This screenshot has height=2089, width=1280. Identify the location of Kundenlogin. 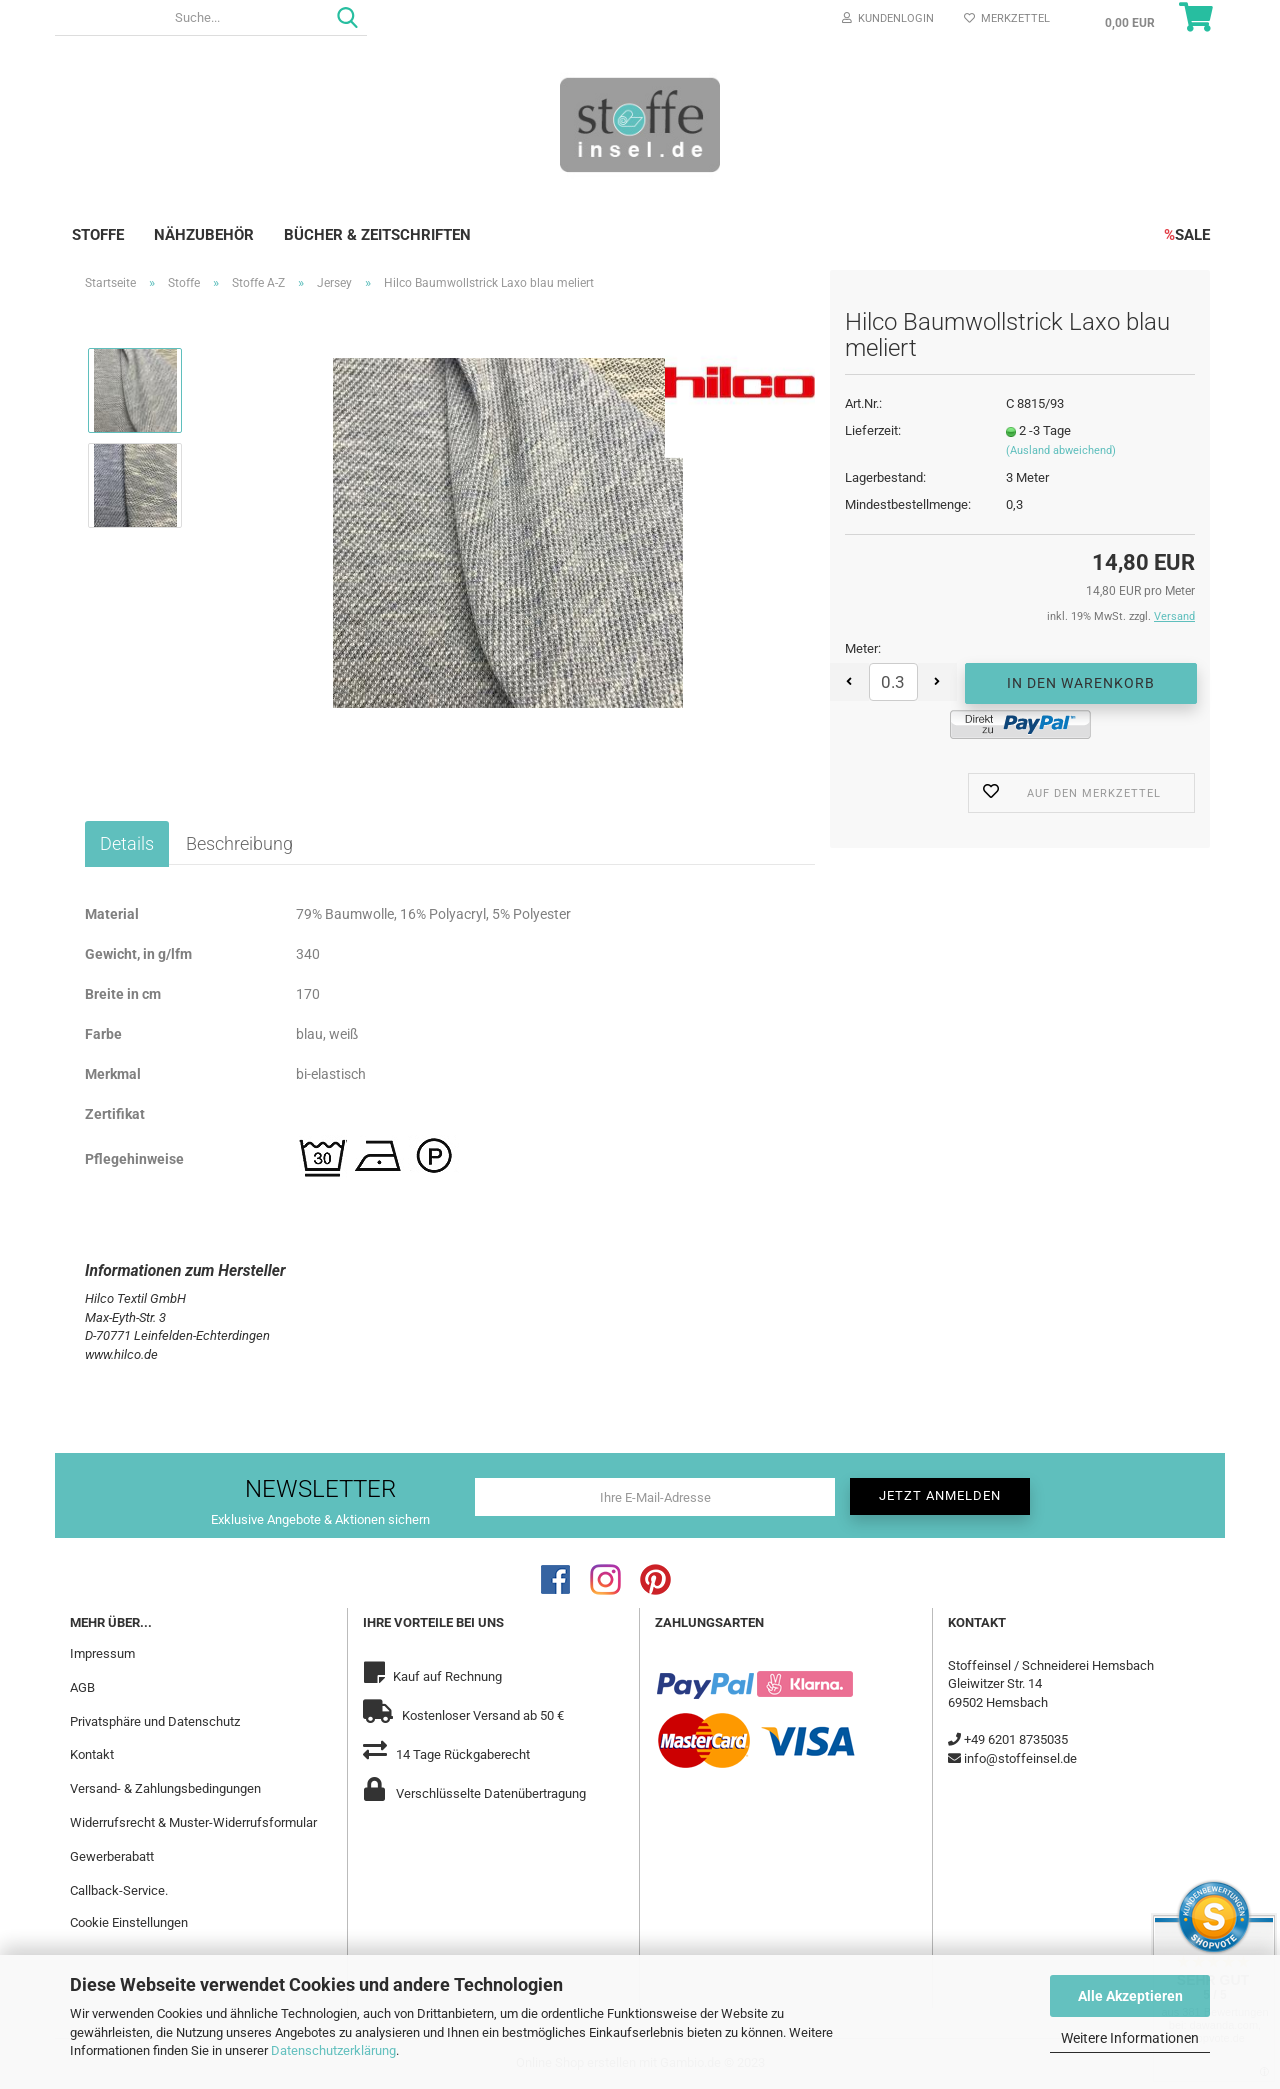
(888, 18).